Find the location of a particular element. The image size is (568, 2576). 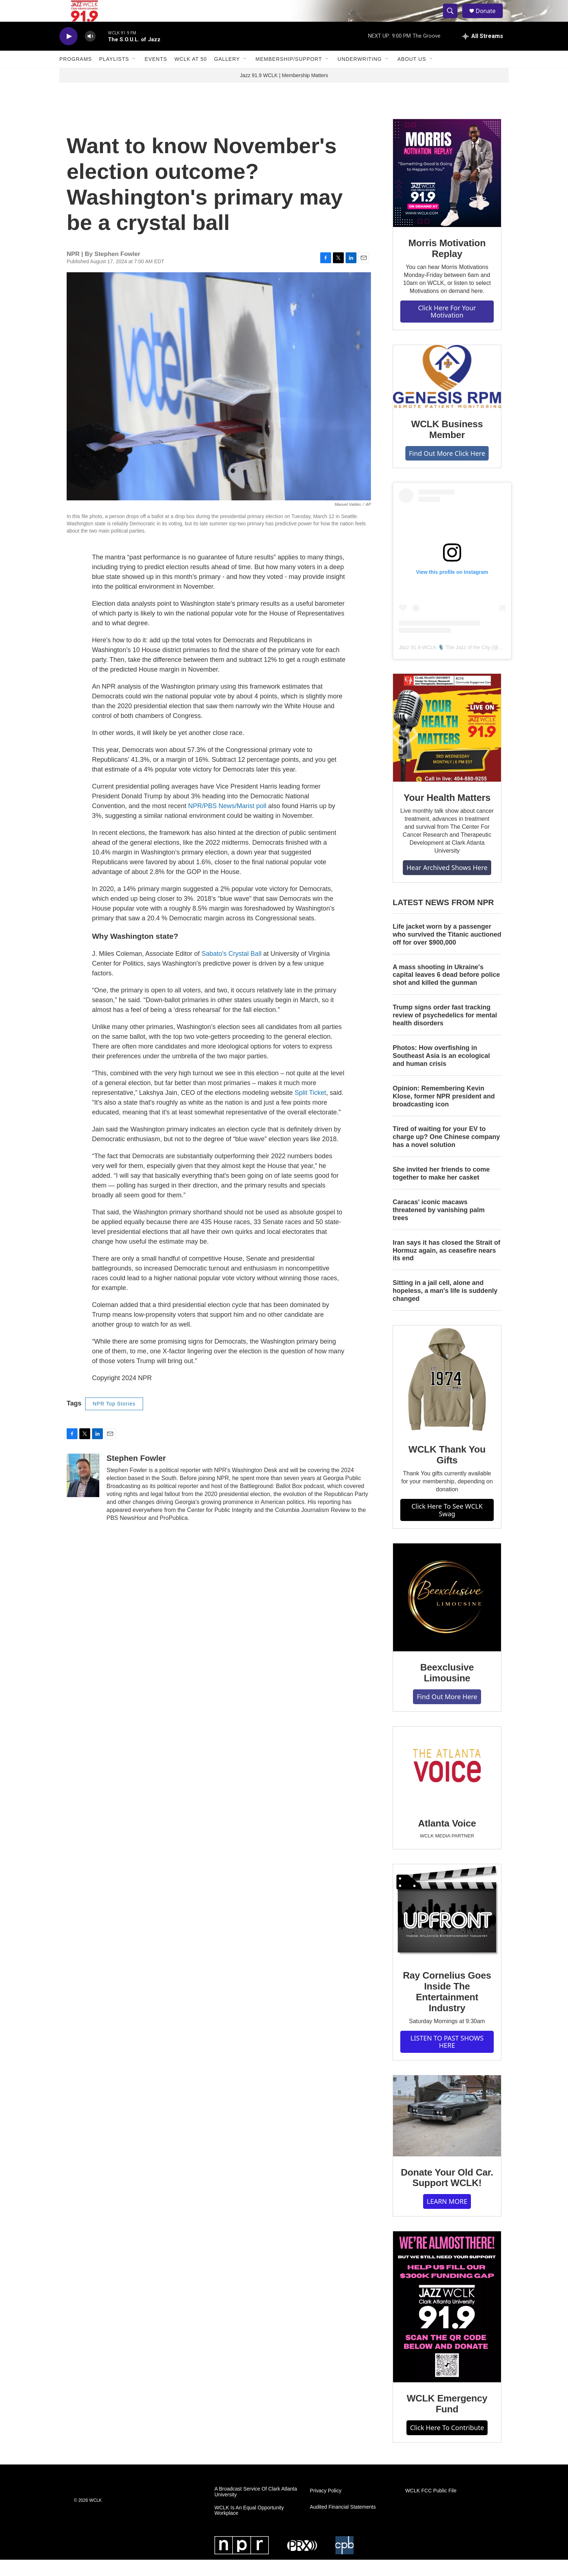

Jazz 91.9 WCLK | Membership Matters is located at coordinates (284, 91).